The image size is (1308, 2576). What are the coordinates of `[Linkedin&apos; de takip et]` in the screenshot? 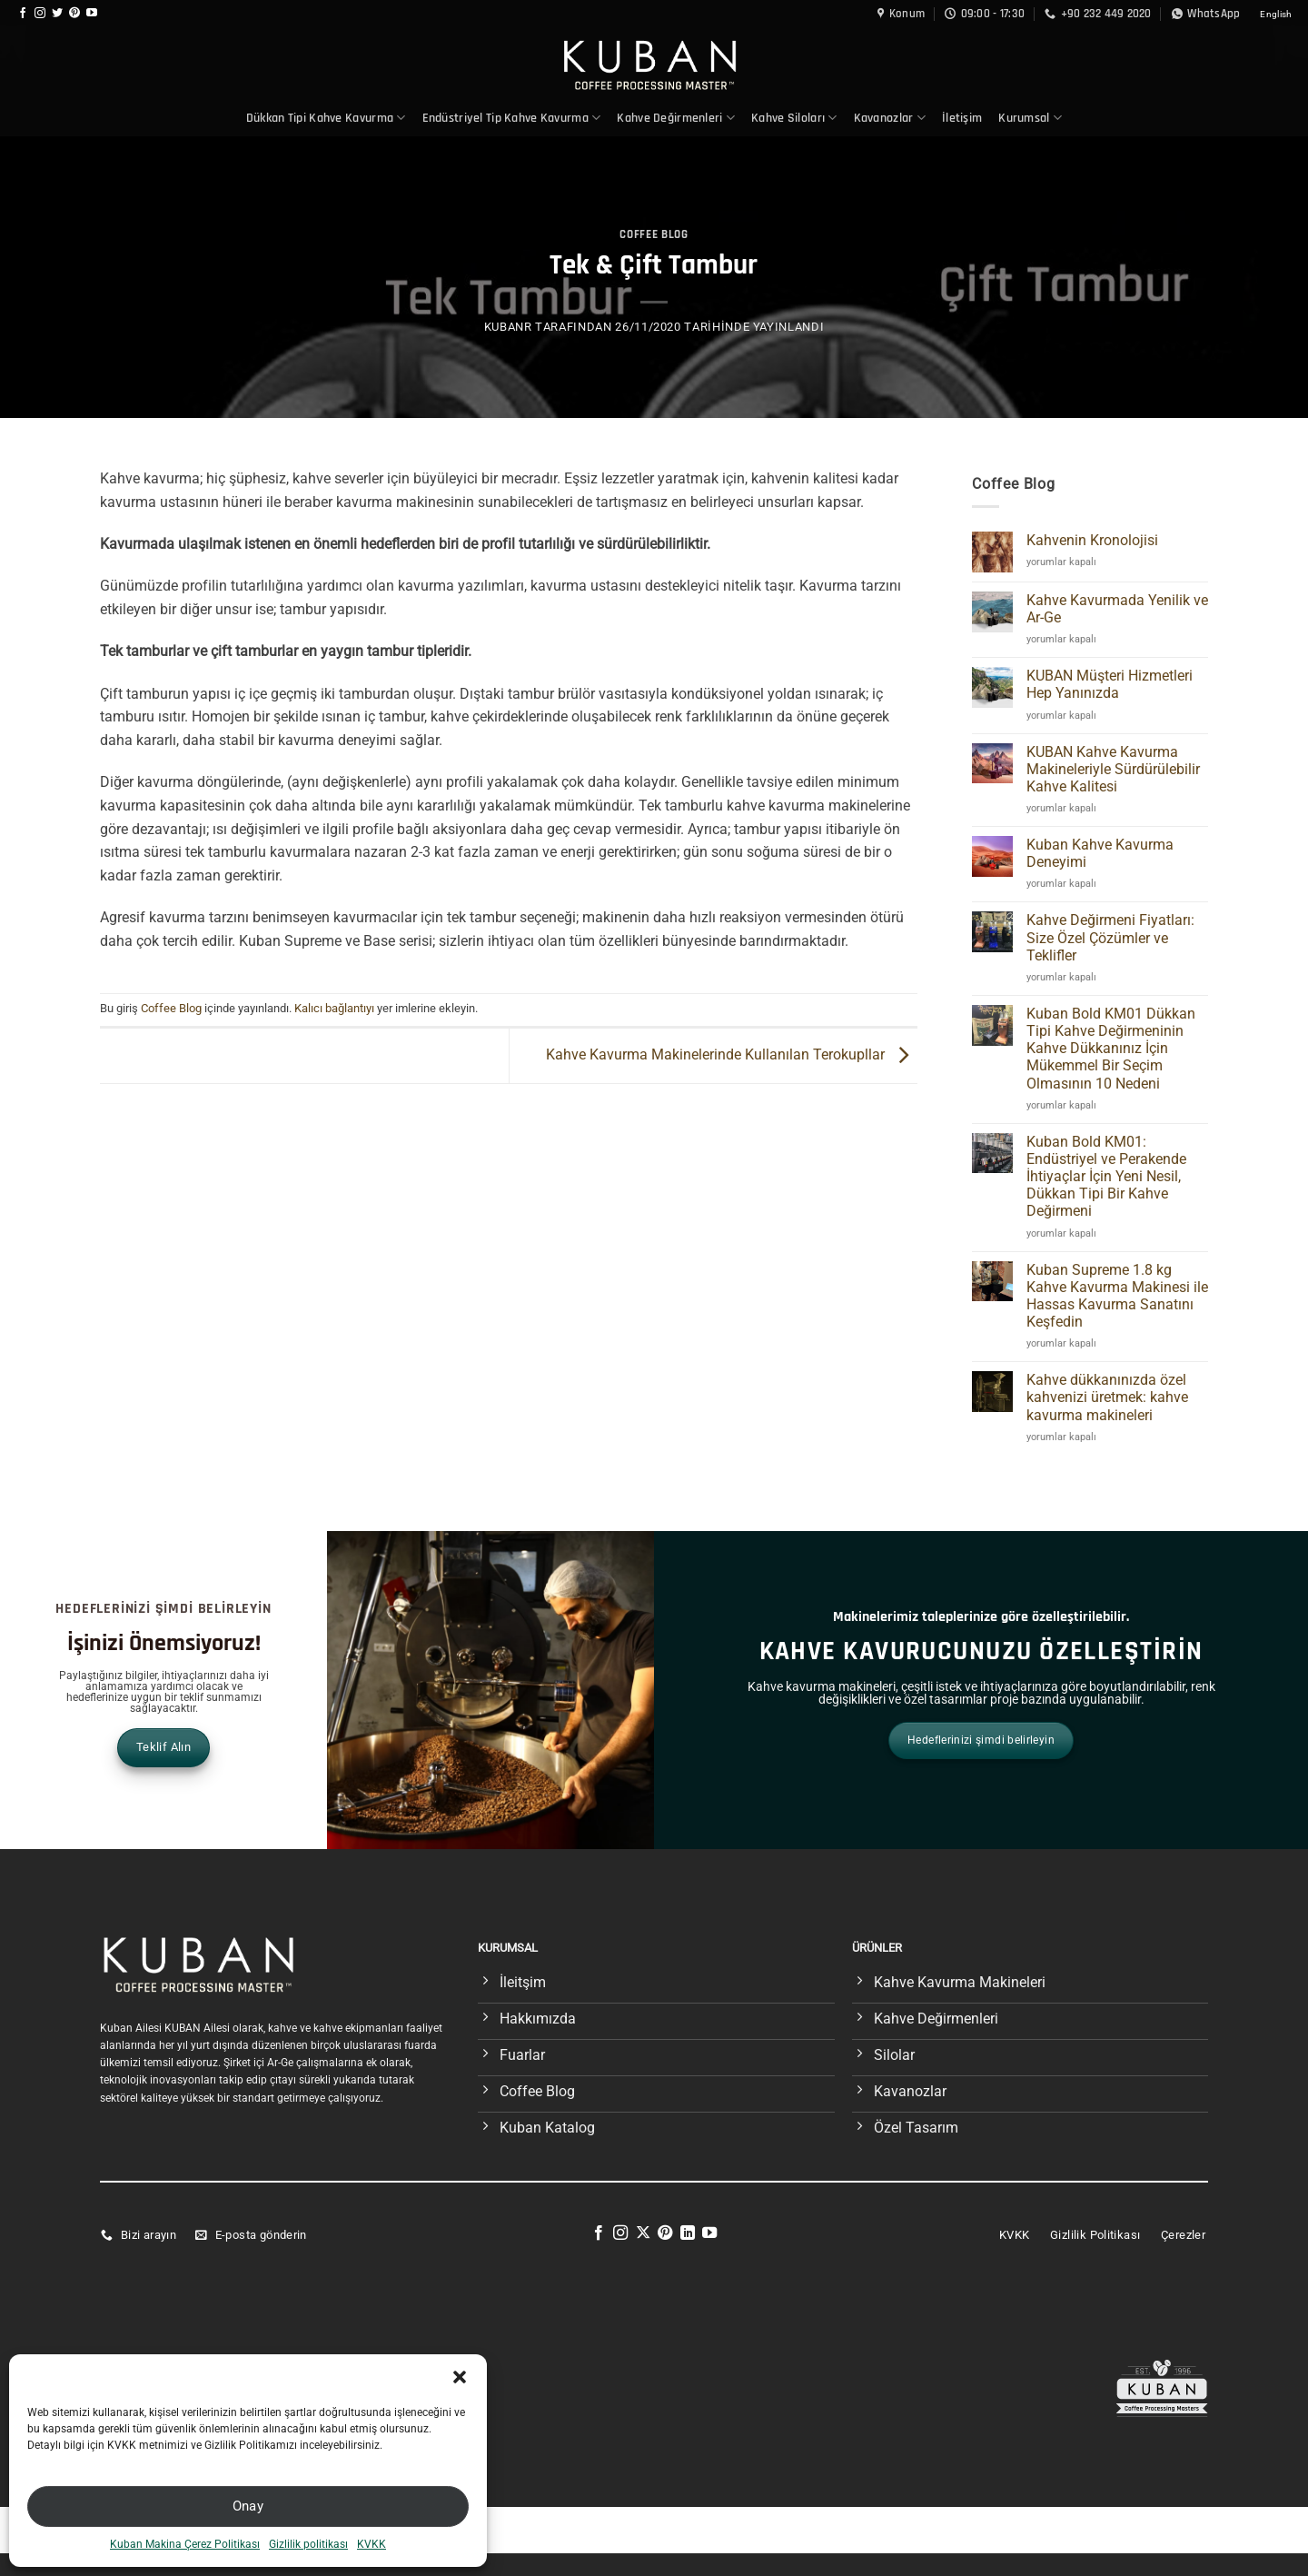 It's located at (687, 2233).